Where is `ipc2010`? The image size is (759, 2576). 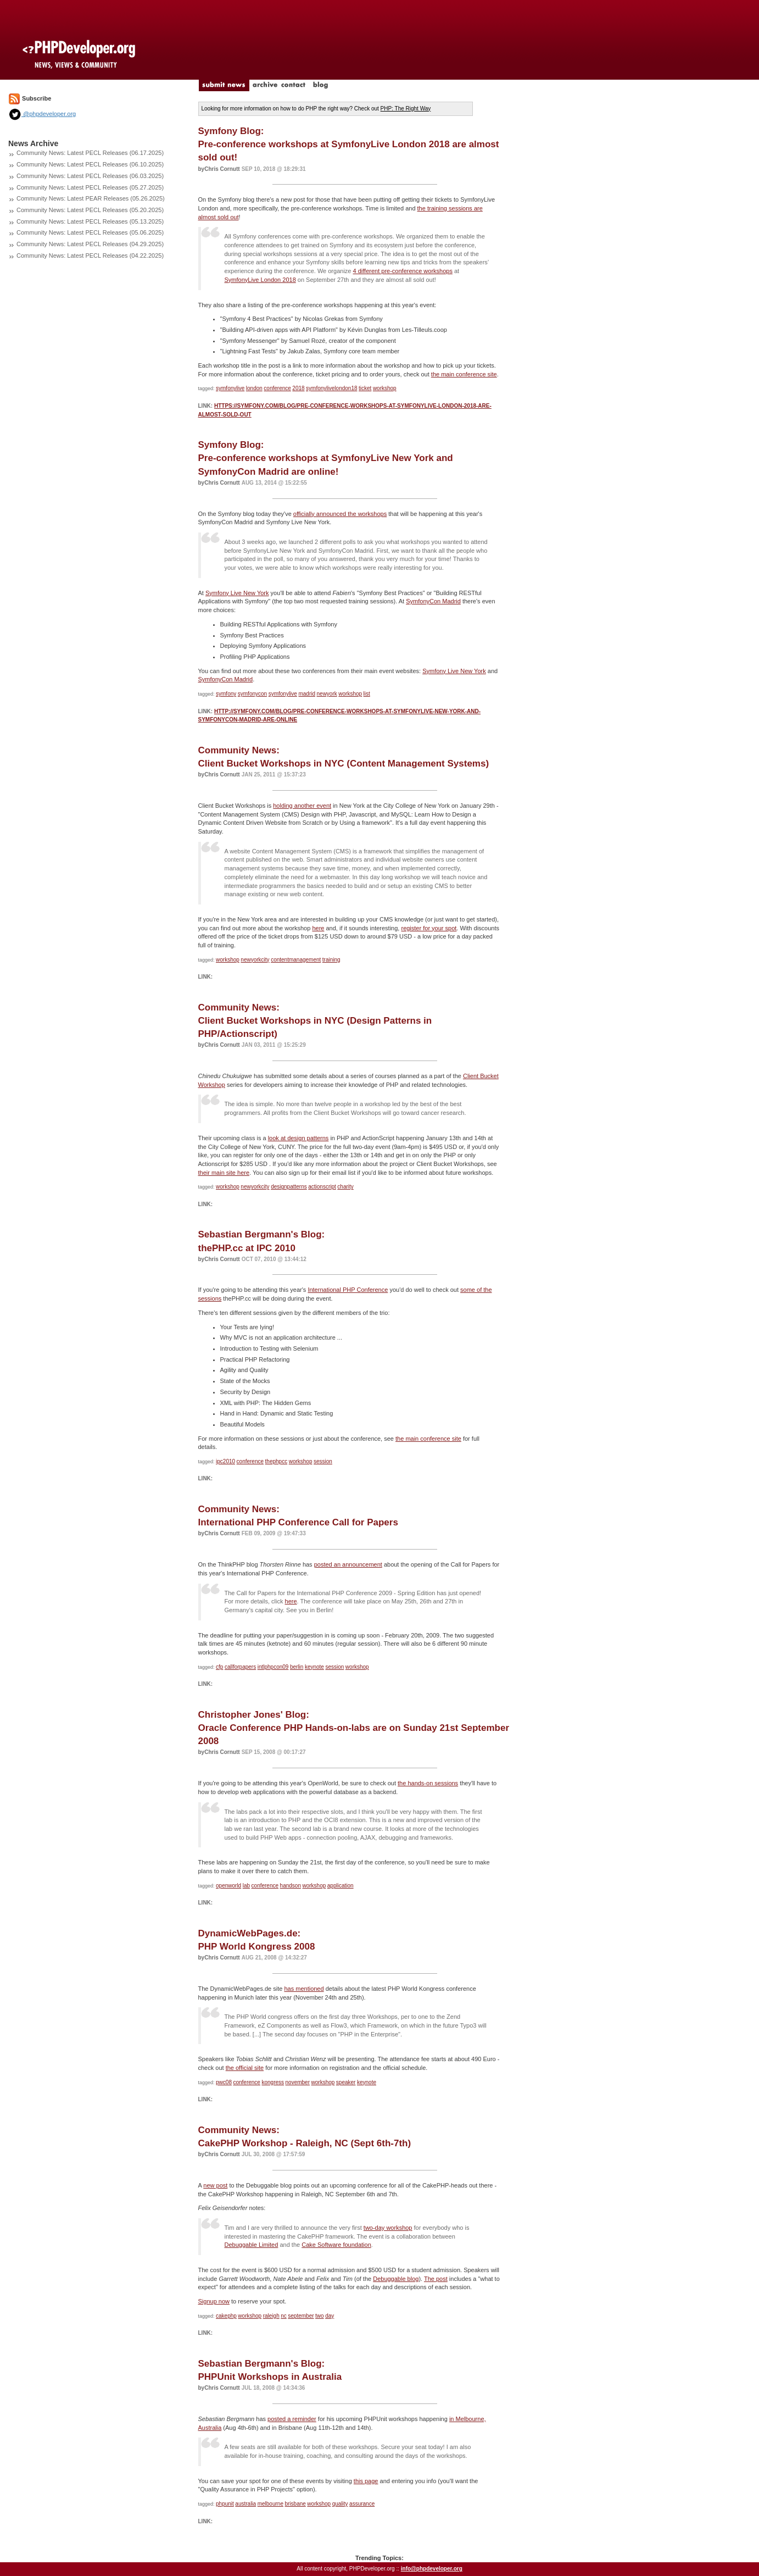
ipc2010 is located at coordinates (225, 1461).